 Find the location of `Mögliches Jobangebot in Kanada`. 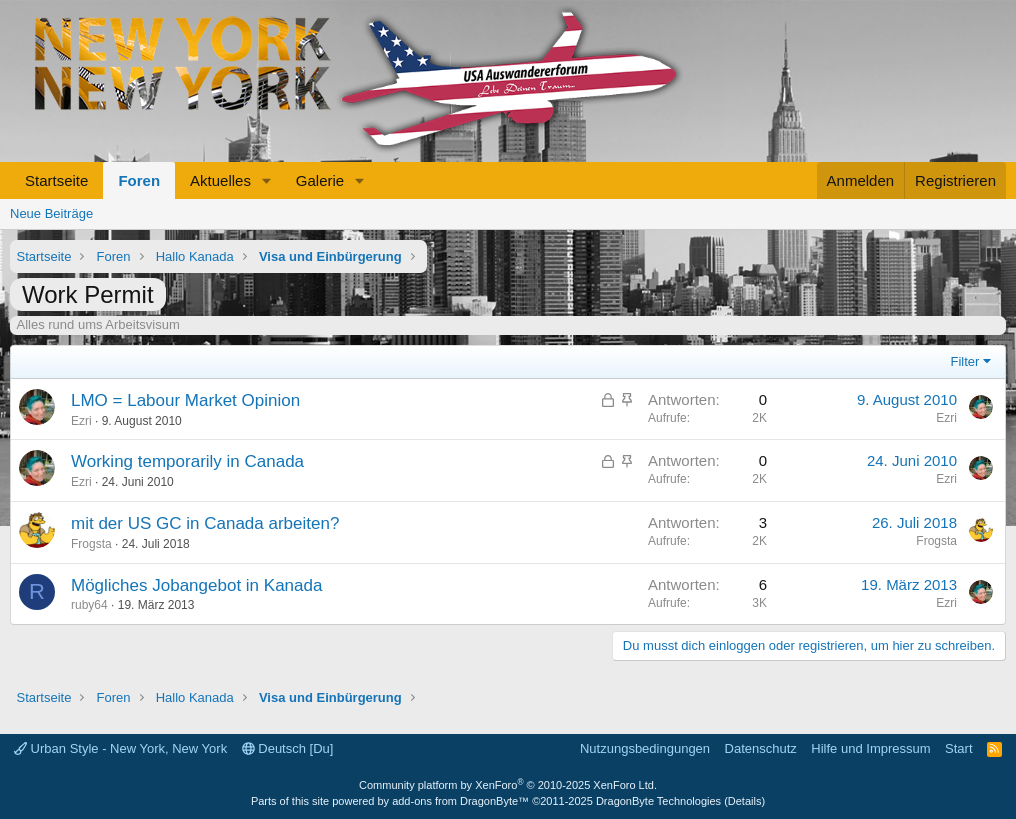

Mögliches Jobangebot in Kanada is located at coordinates (196, 585).